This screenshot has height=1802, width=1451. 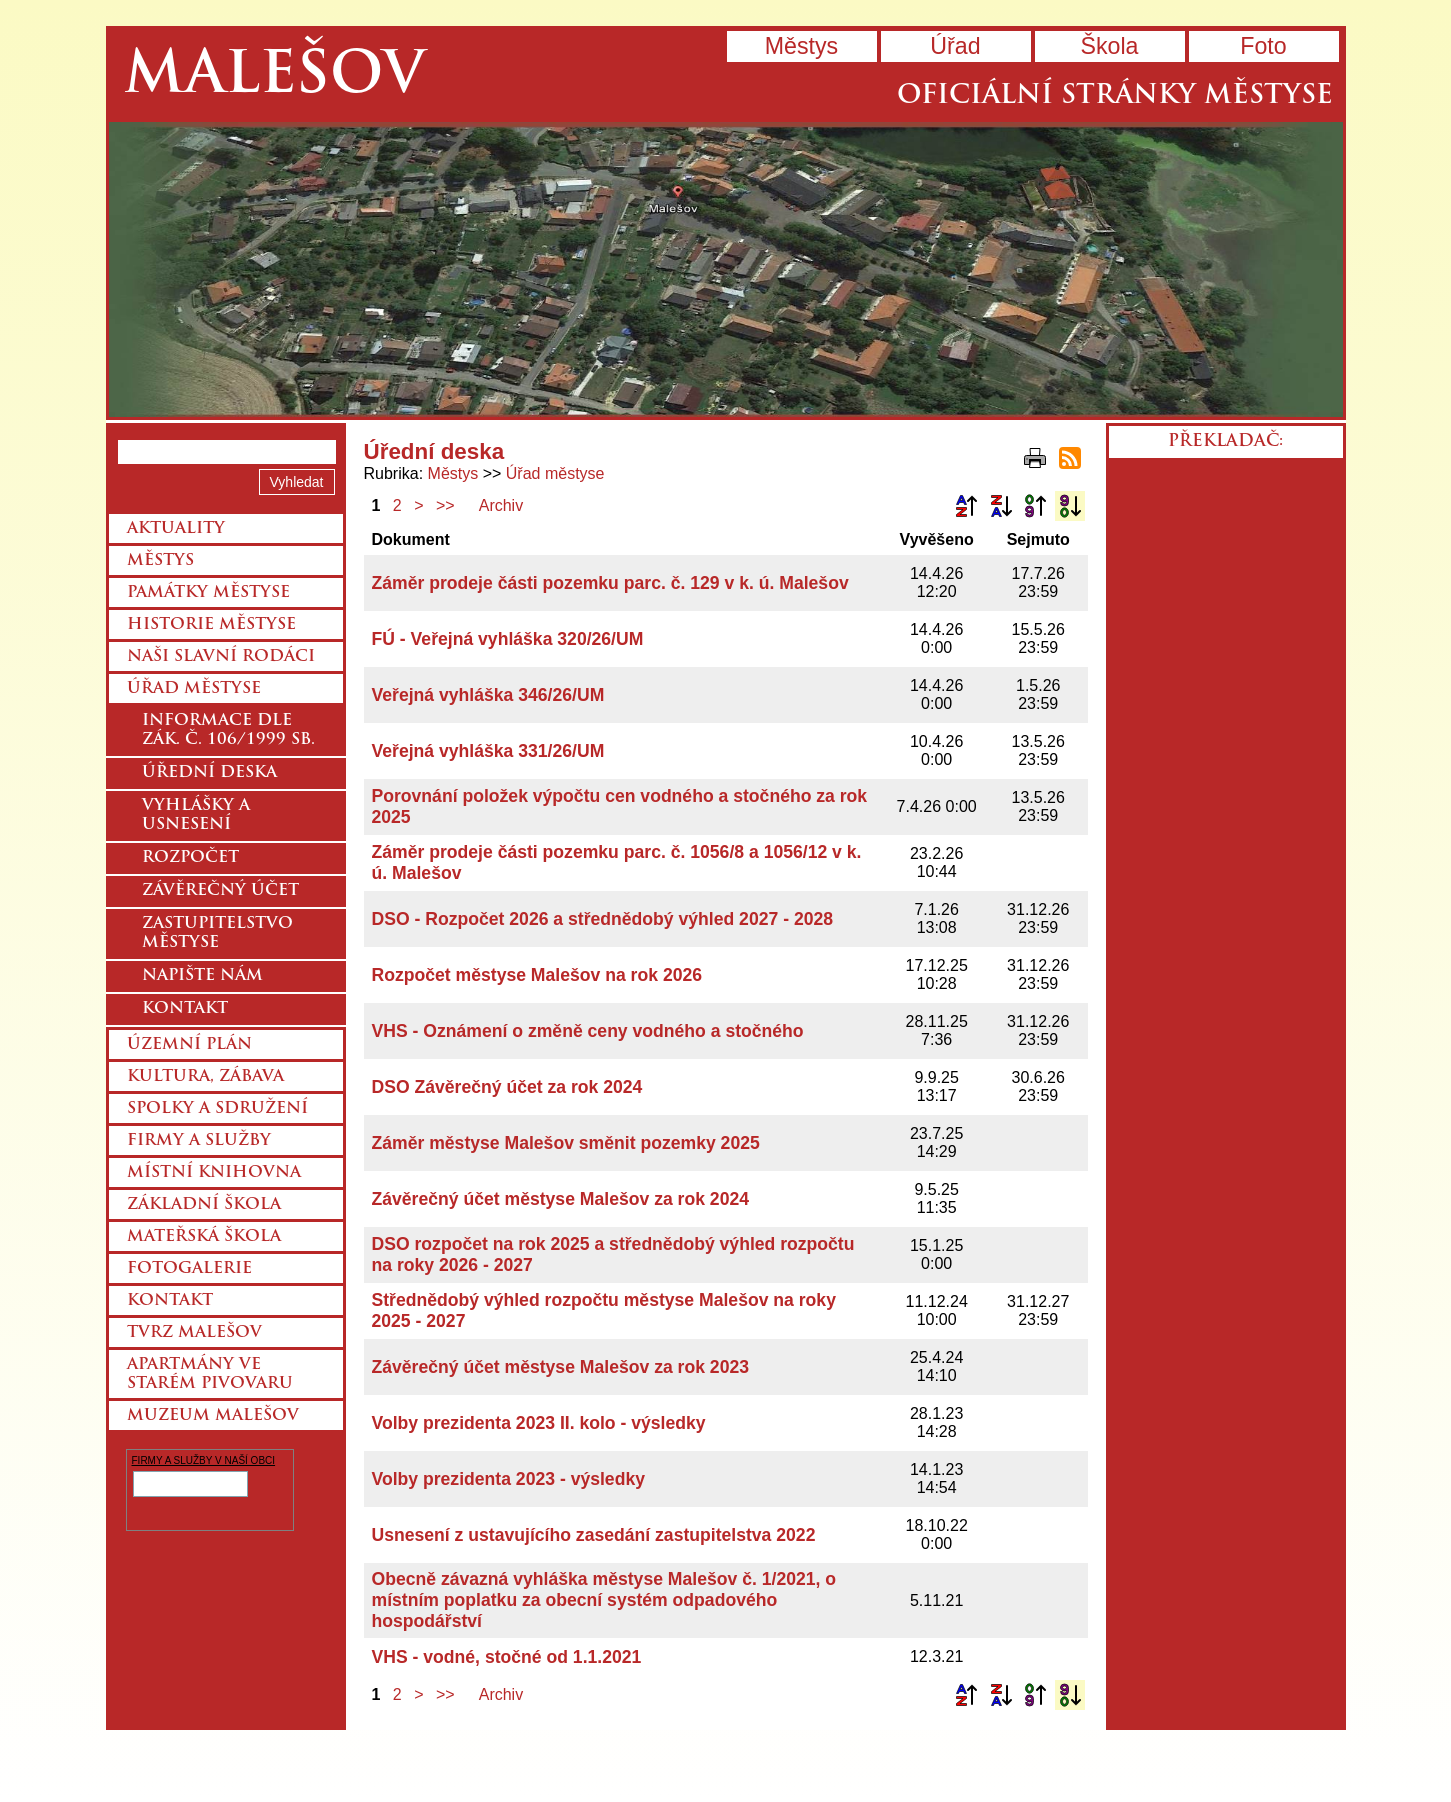 I want to click on Muzeum Malešov, so click(x=213, y=1416).